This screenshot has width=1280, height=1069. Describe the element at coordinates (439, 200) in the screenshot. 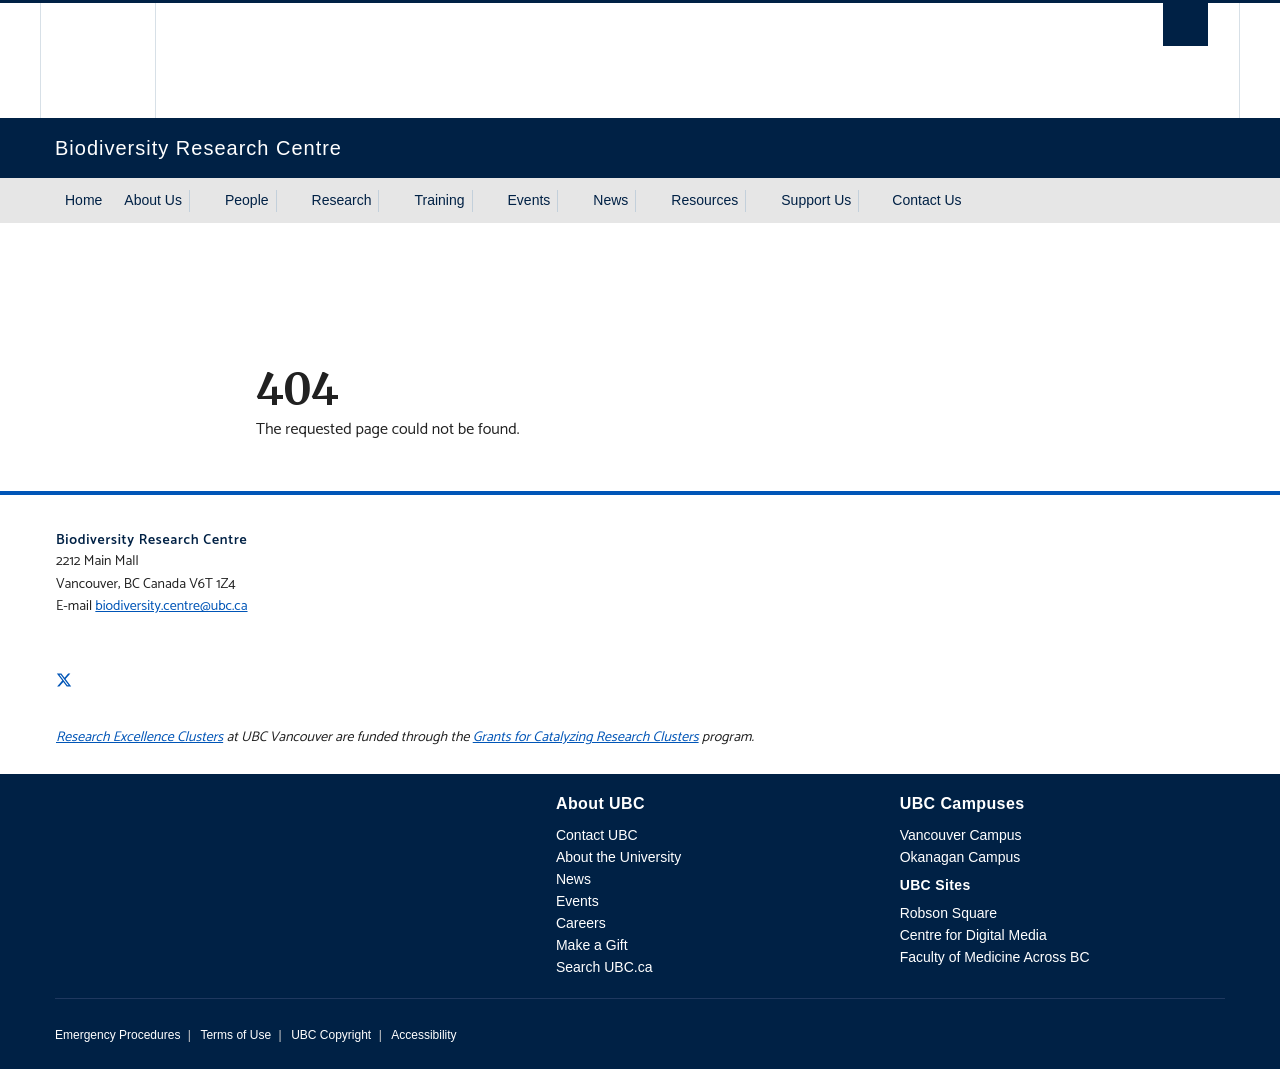

I see `Training` at that location.